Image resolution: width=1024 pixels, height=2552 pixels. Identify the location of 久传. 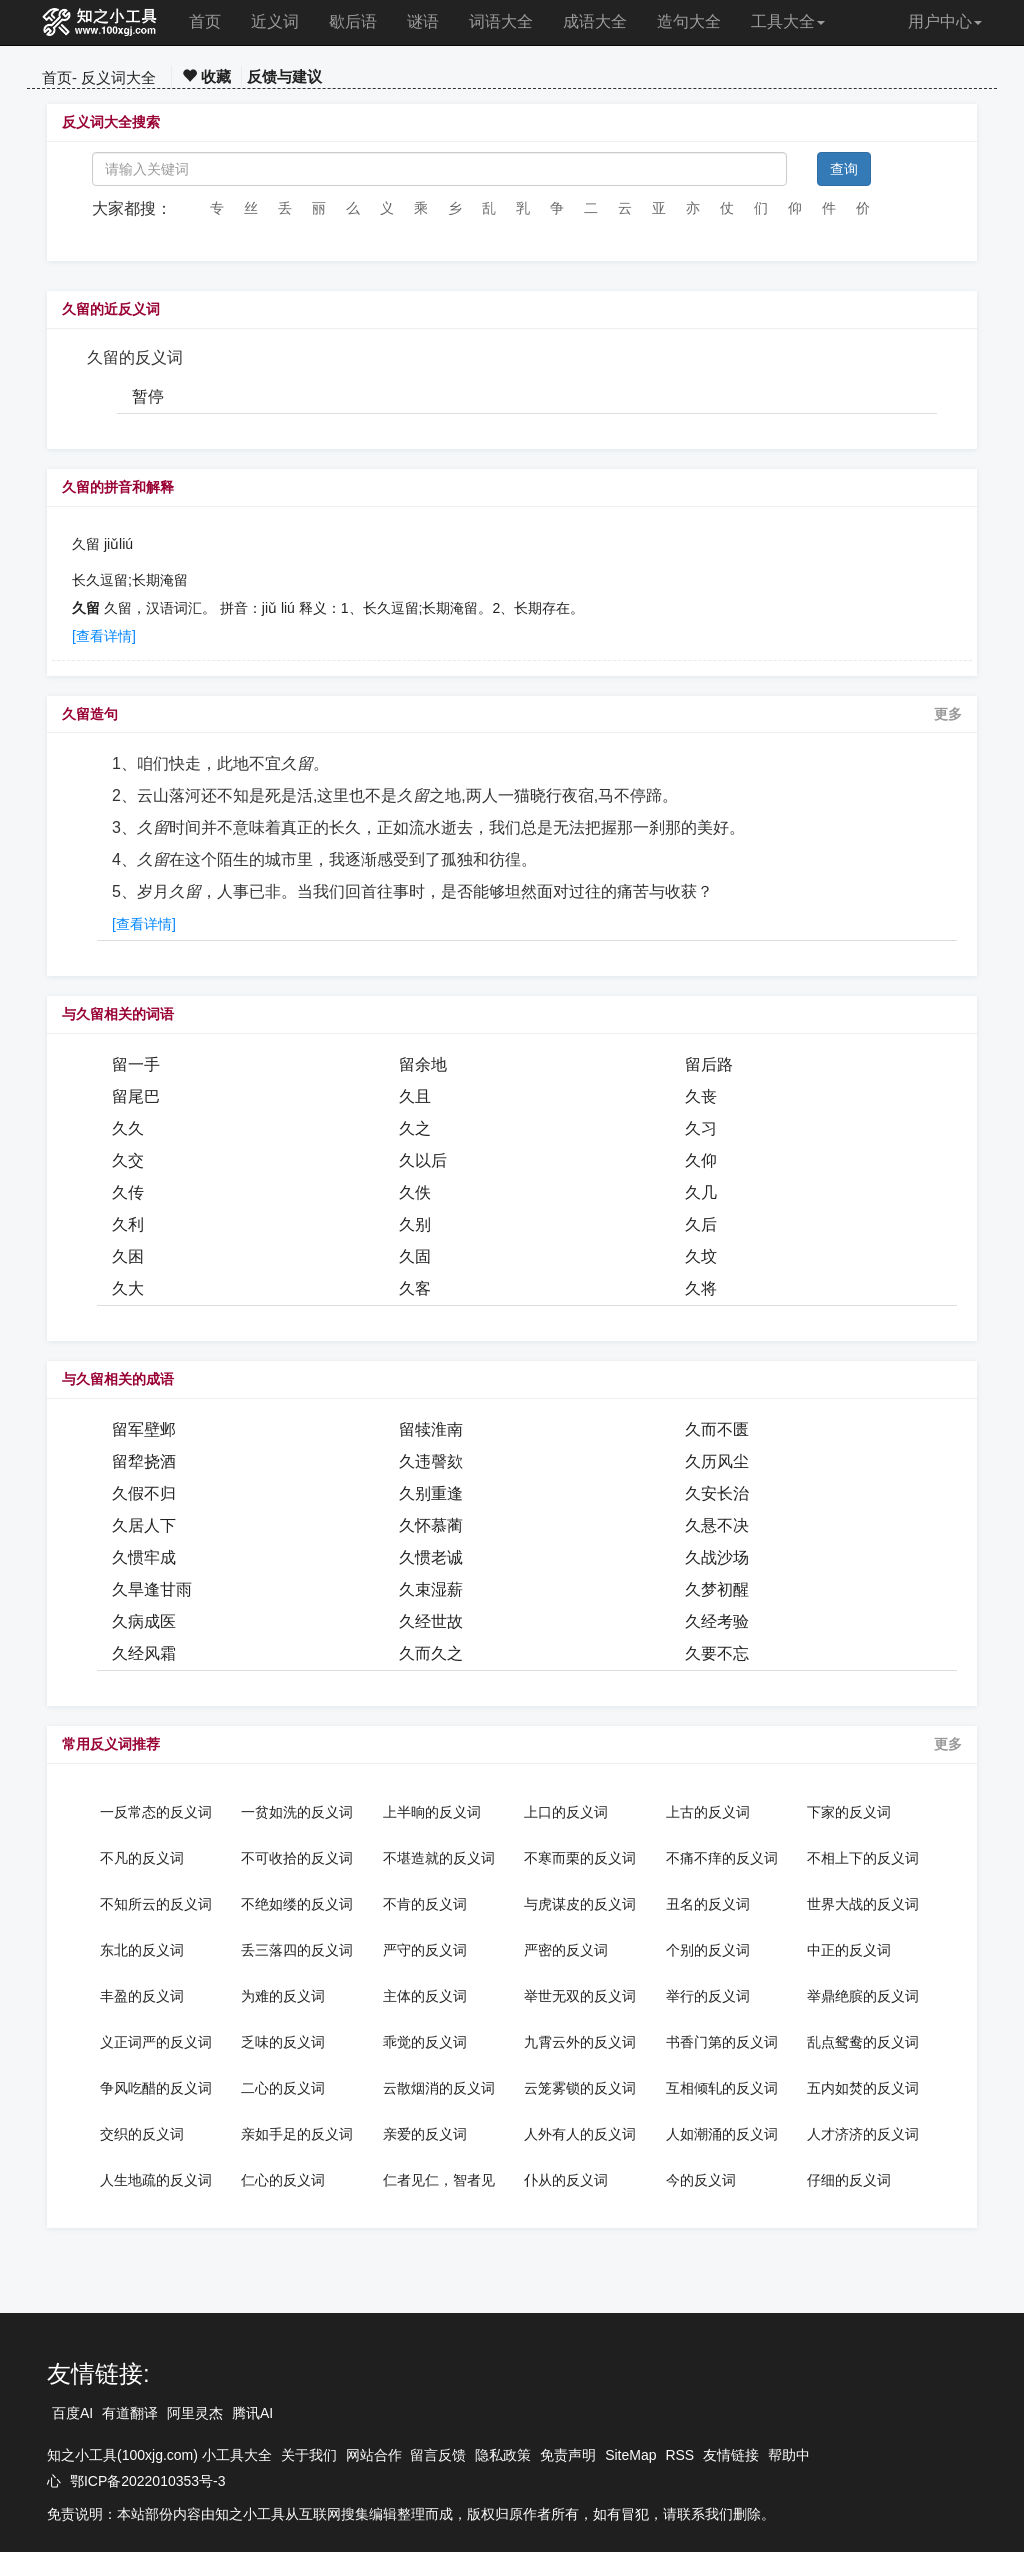
(128, 1192).